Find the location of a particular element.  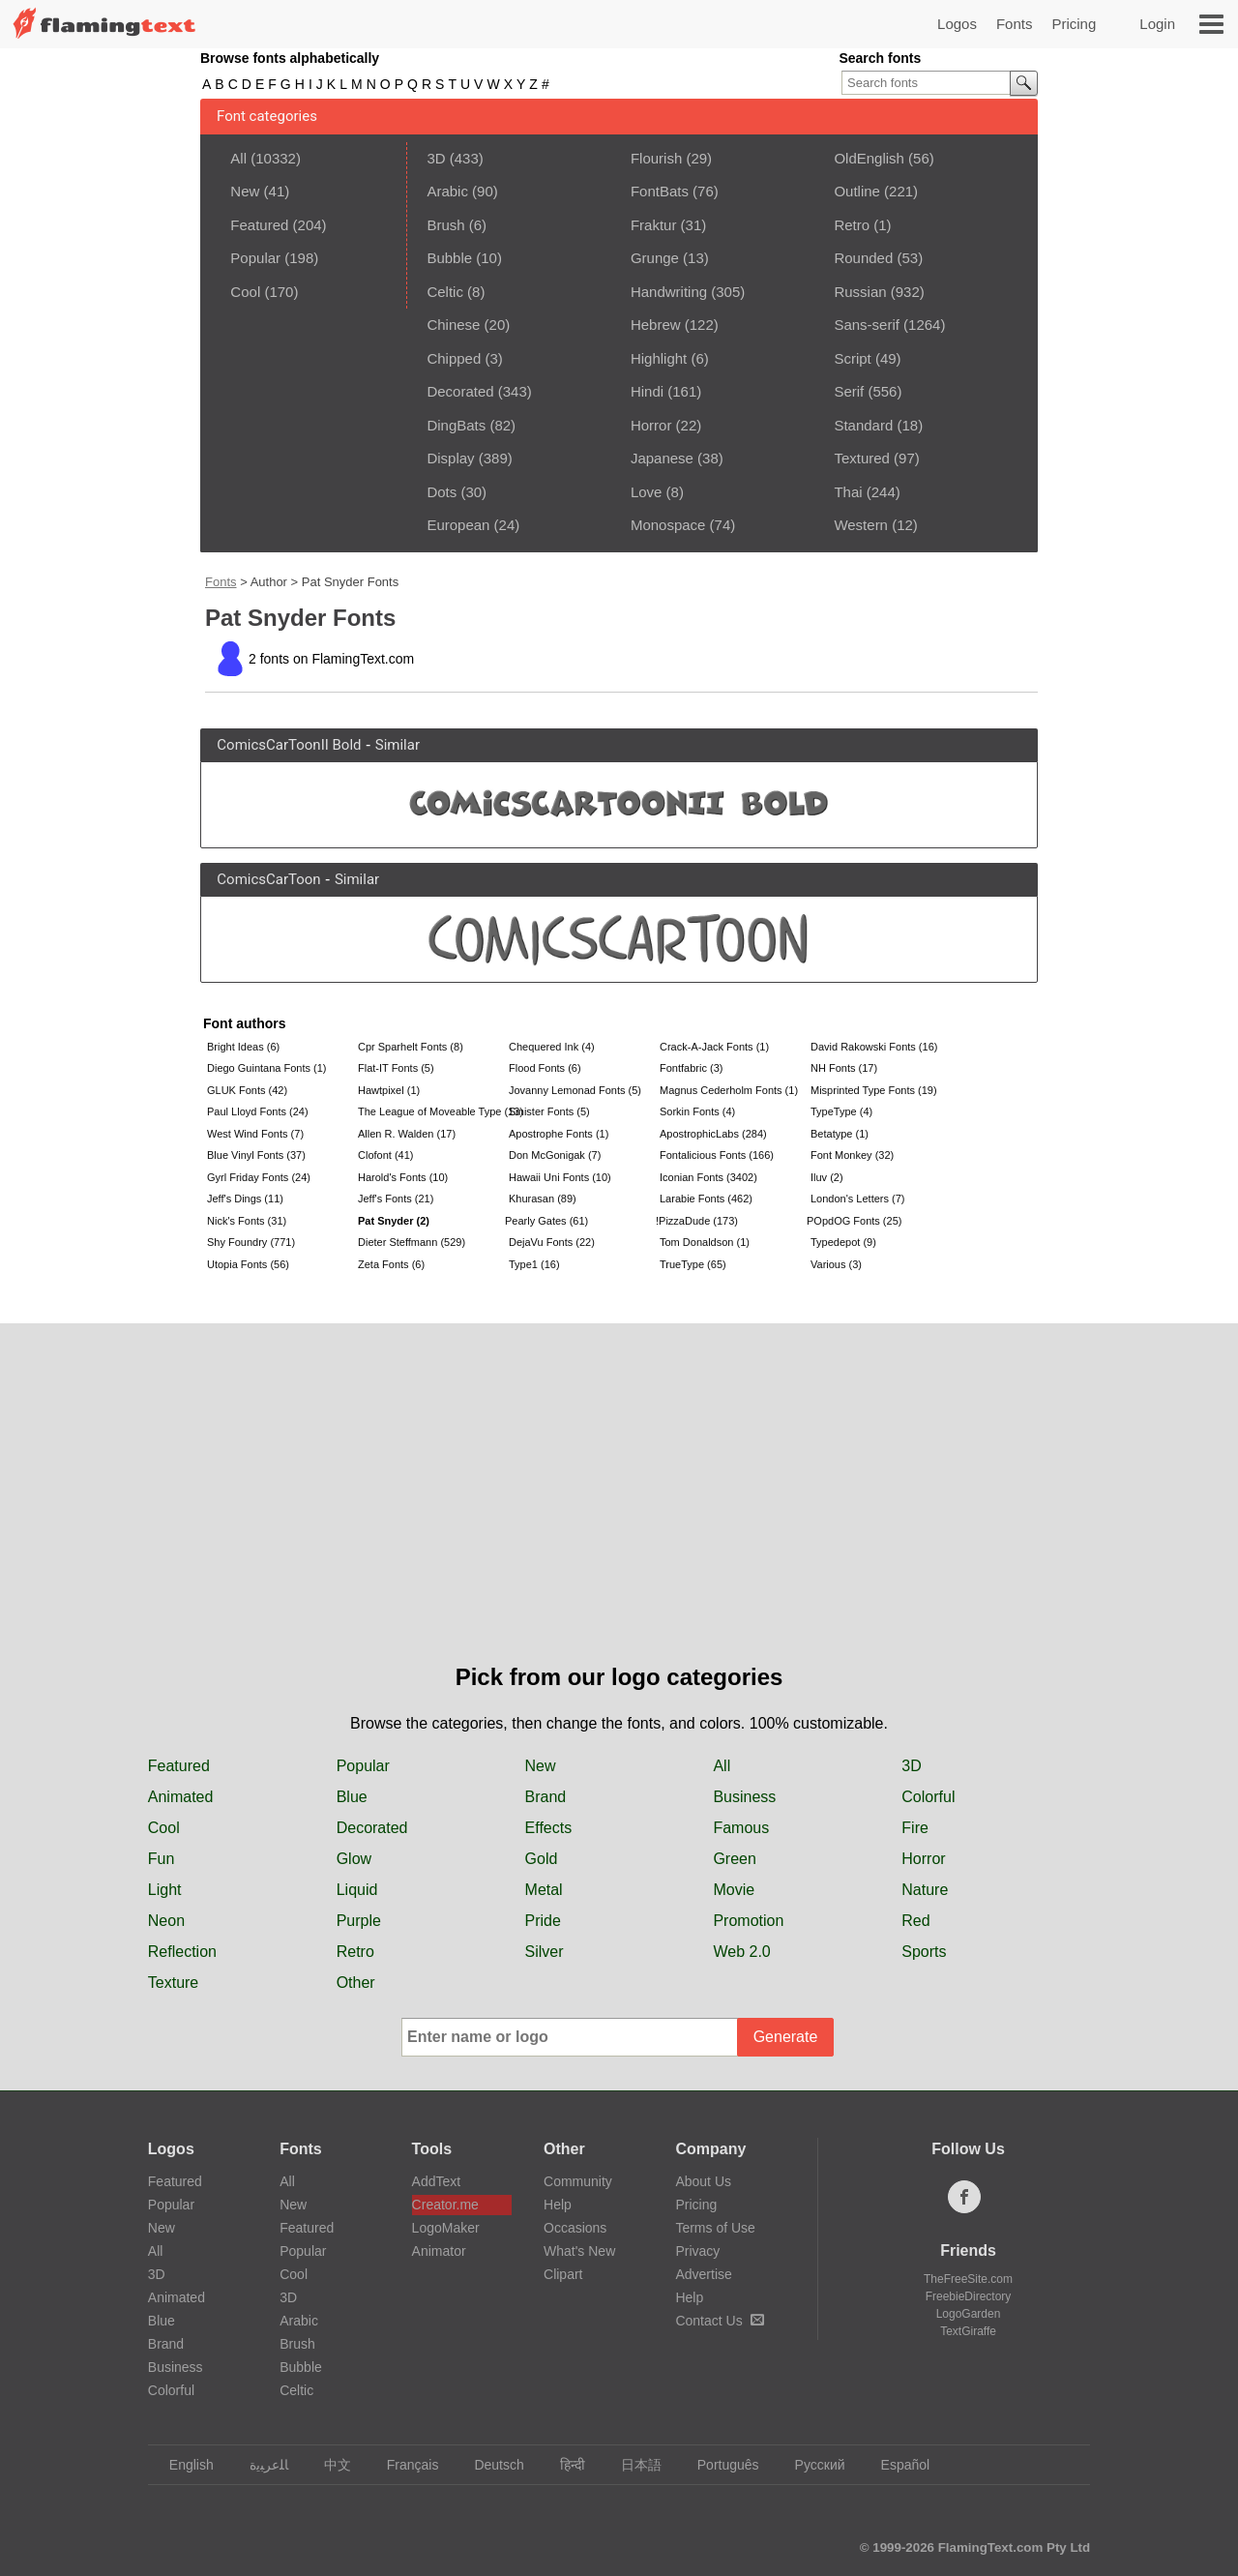

[Advertisement] is located at coordinates (619, 1514).